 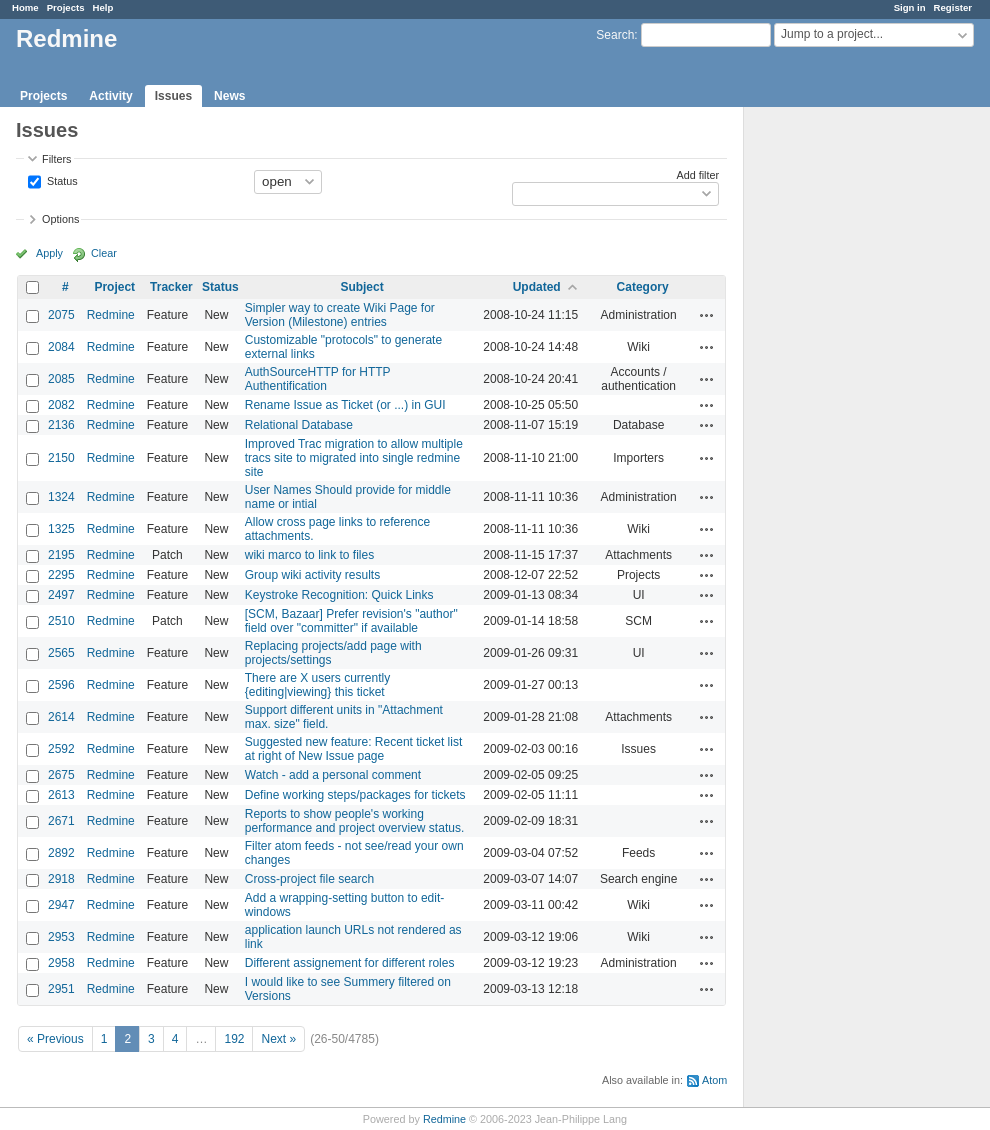 I want to click on Activity, so click(x=110, y=96).